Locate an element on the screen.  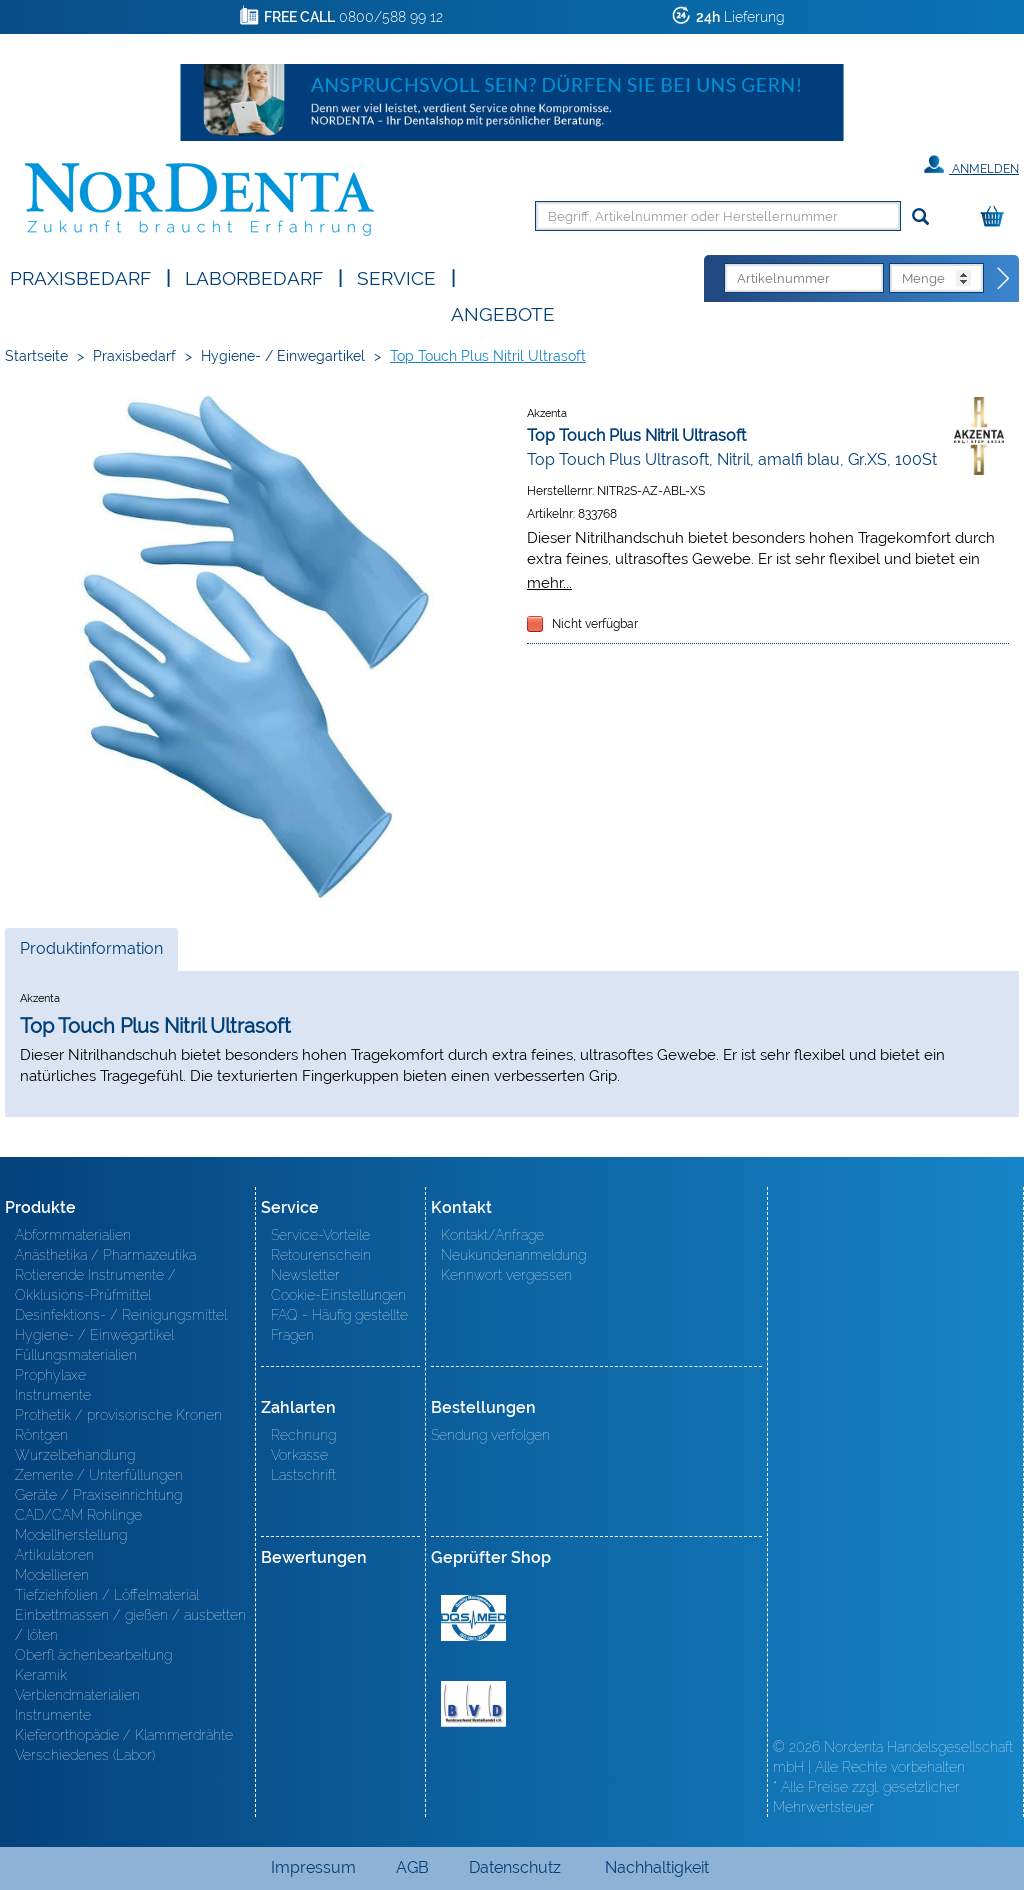
Hygiene- / Einwegartikel is located at coordinates (283, 356).